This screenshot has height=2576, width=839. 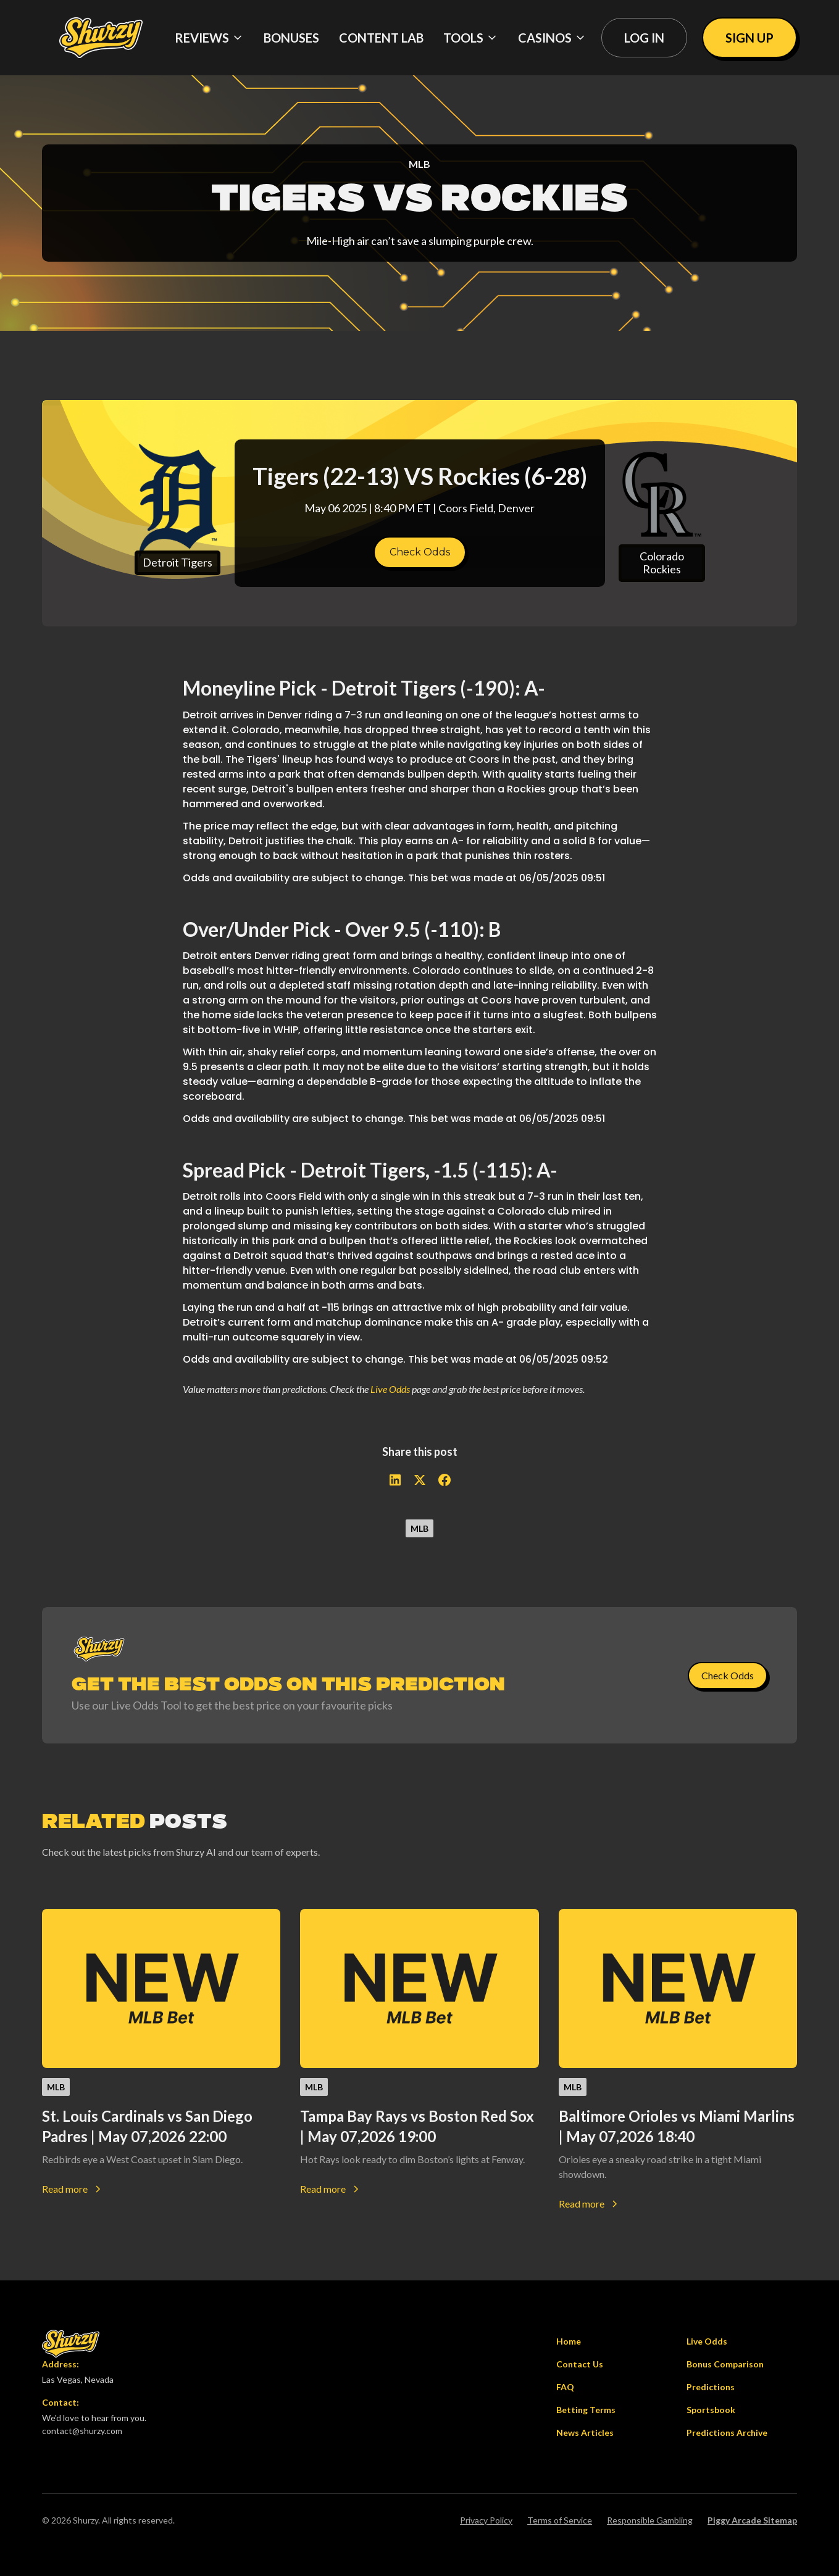 What do you see at coordinates (586, 2409) in the screenshot?
I see `Betting Terms` at bounding box center [586, 2409].